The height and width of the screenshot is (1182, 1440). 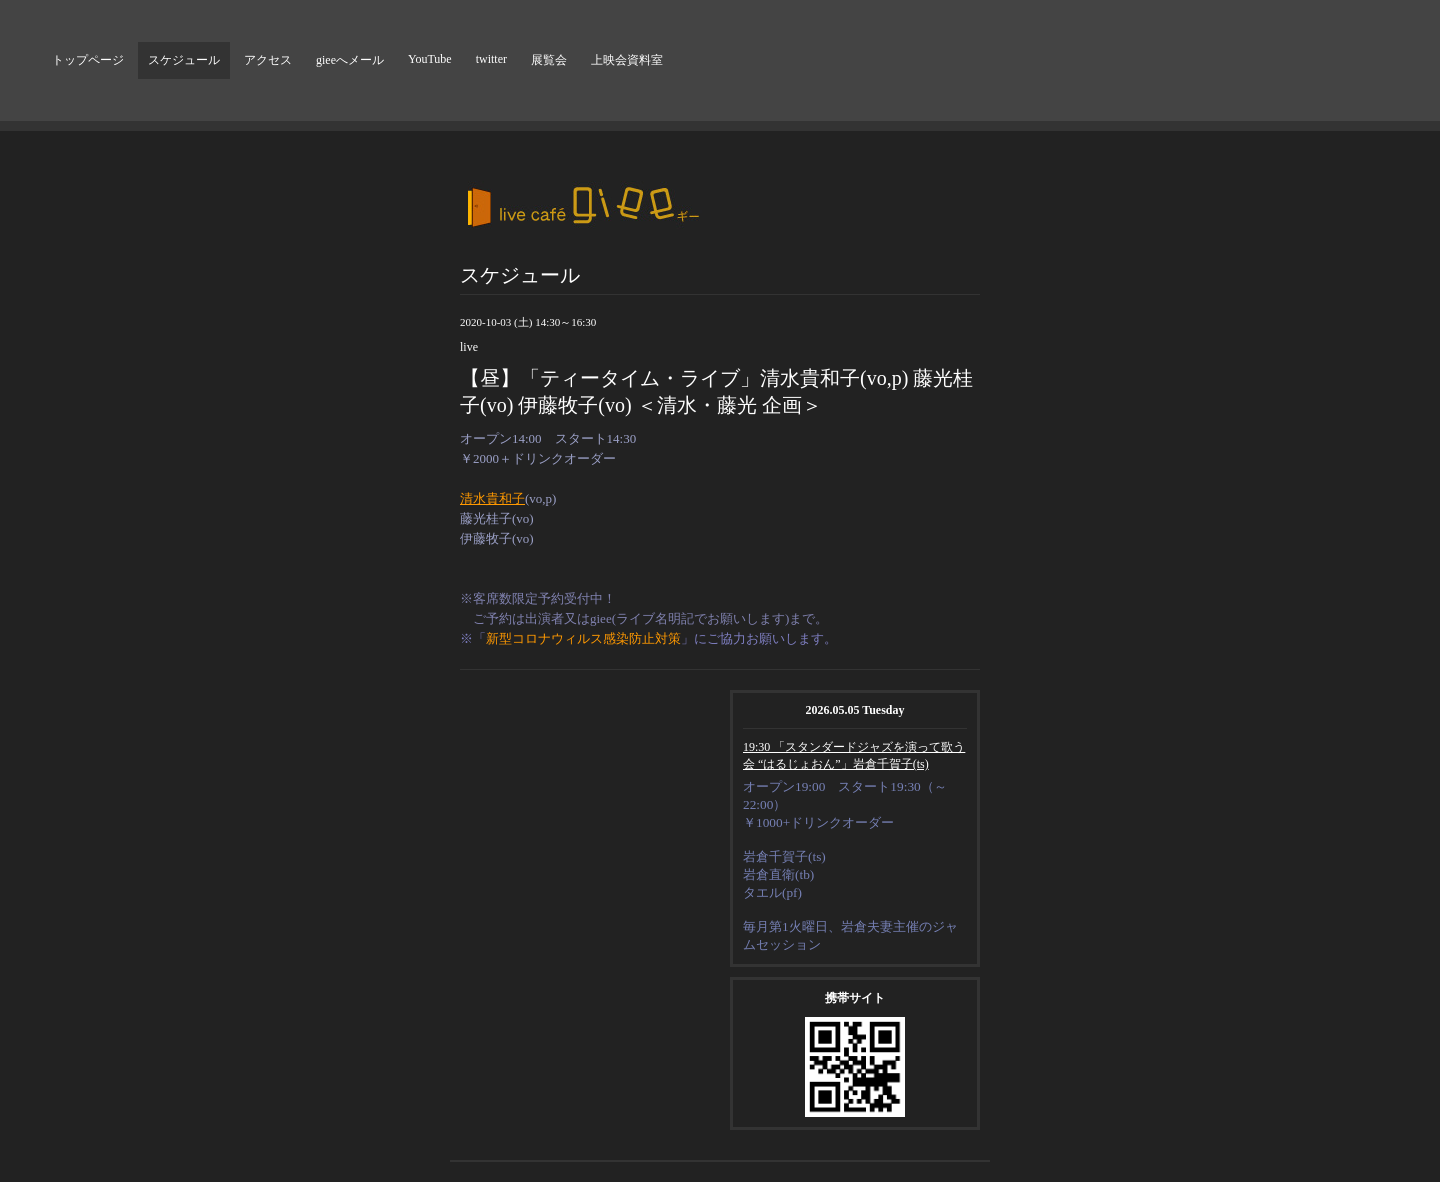 I want to click on アクセス, so click(x=268, y=60).